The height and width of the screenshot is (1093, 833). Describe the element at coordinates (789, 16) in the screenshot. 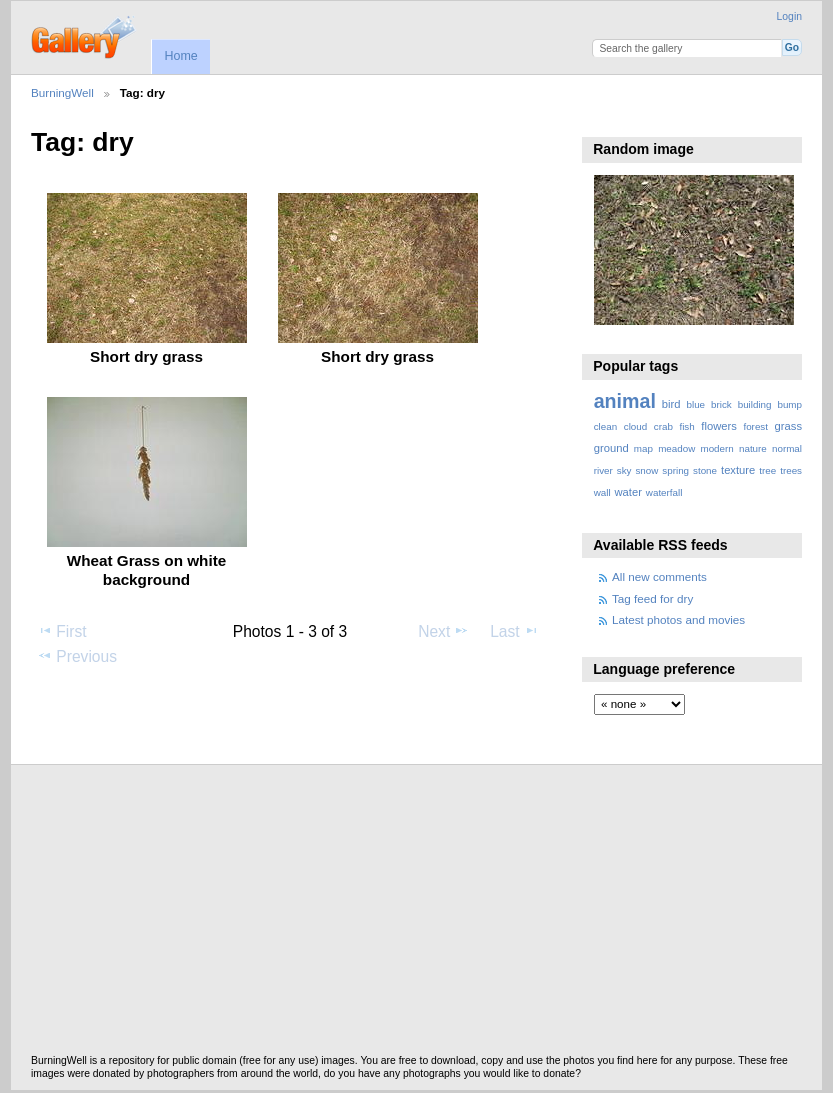

I see `Login` at that location.